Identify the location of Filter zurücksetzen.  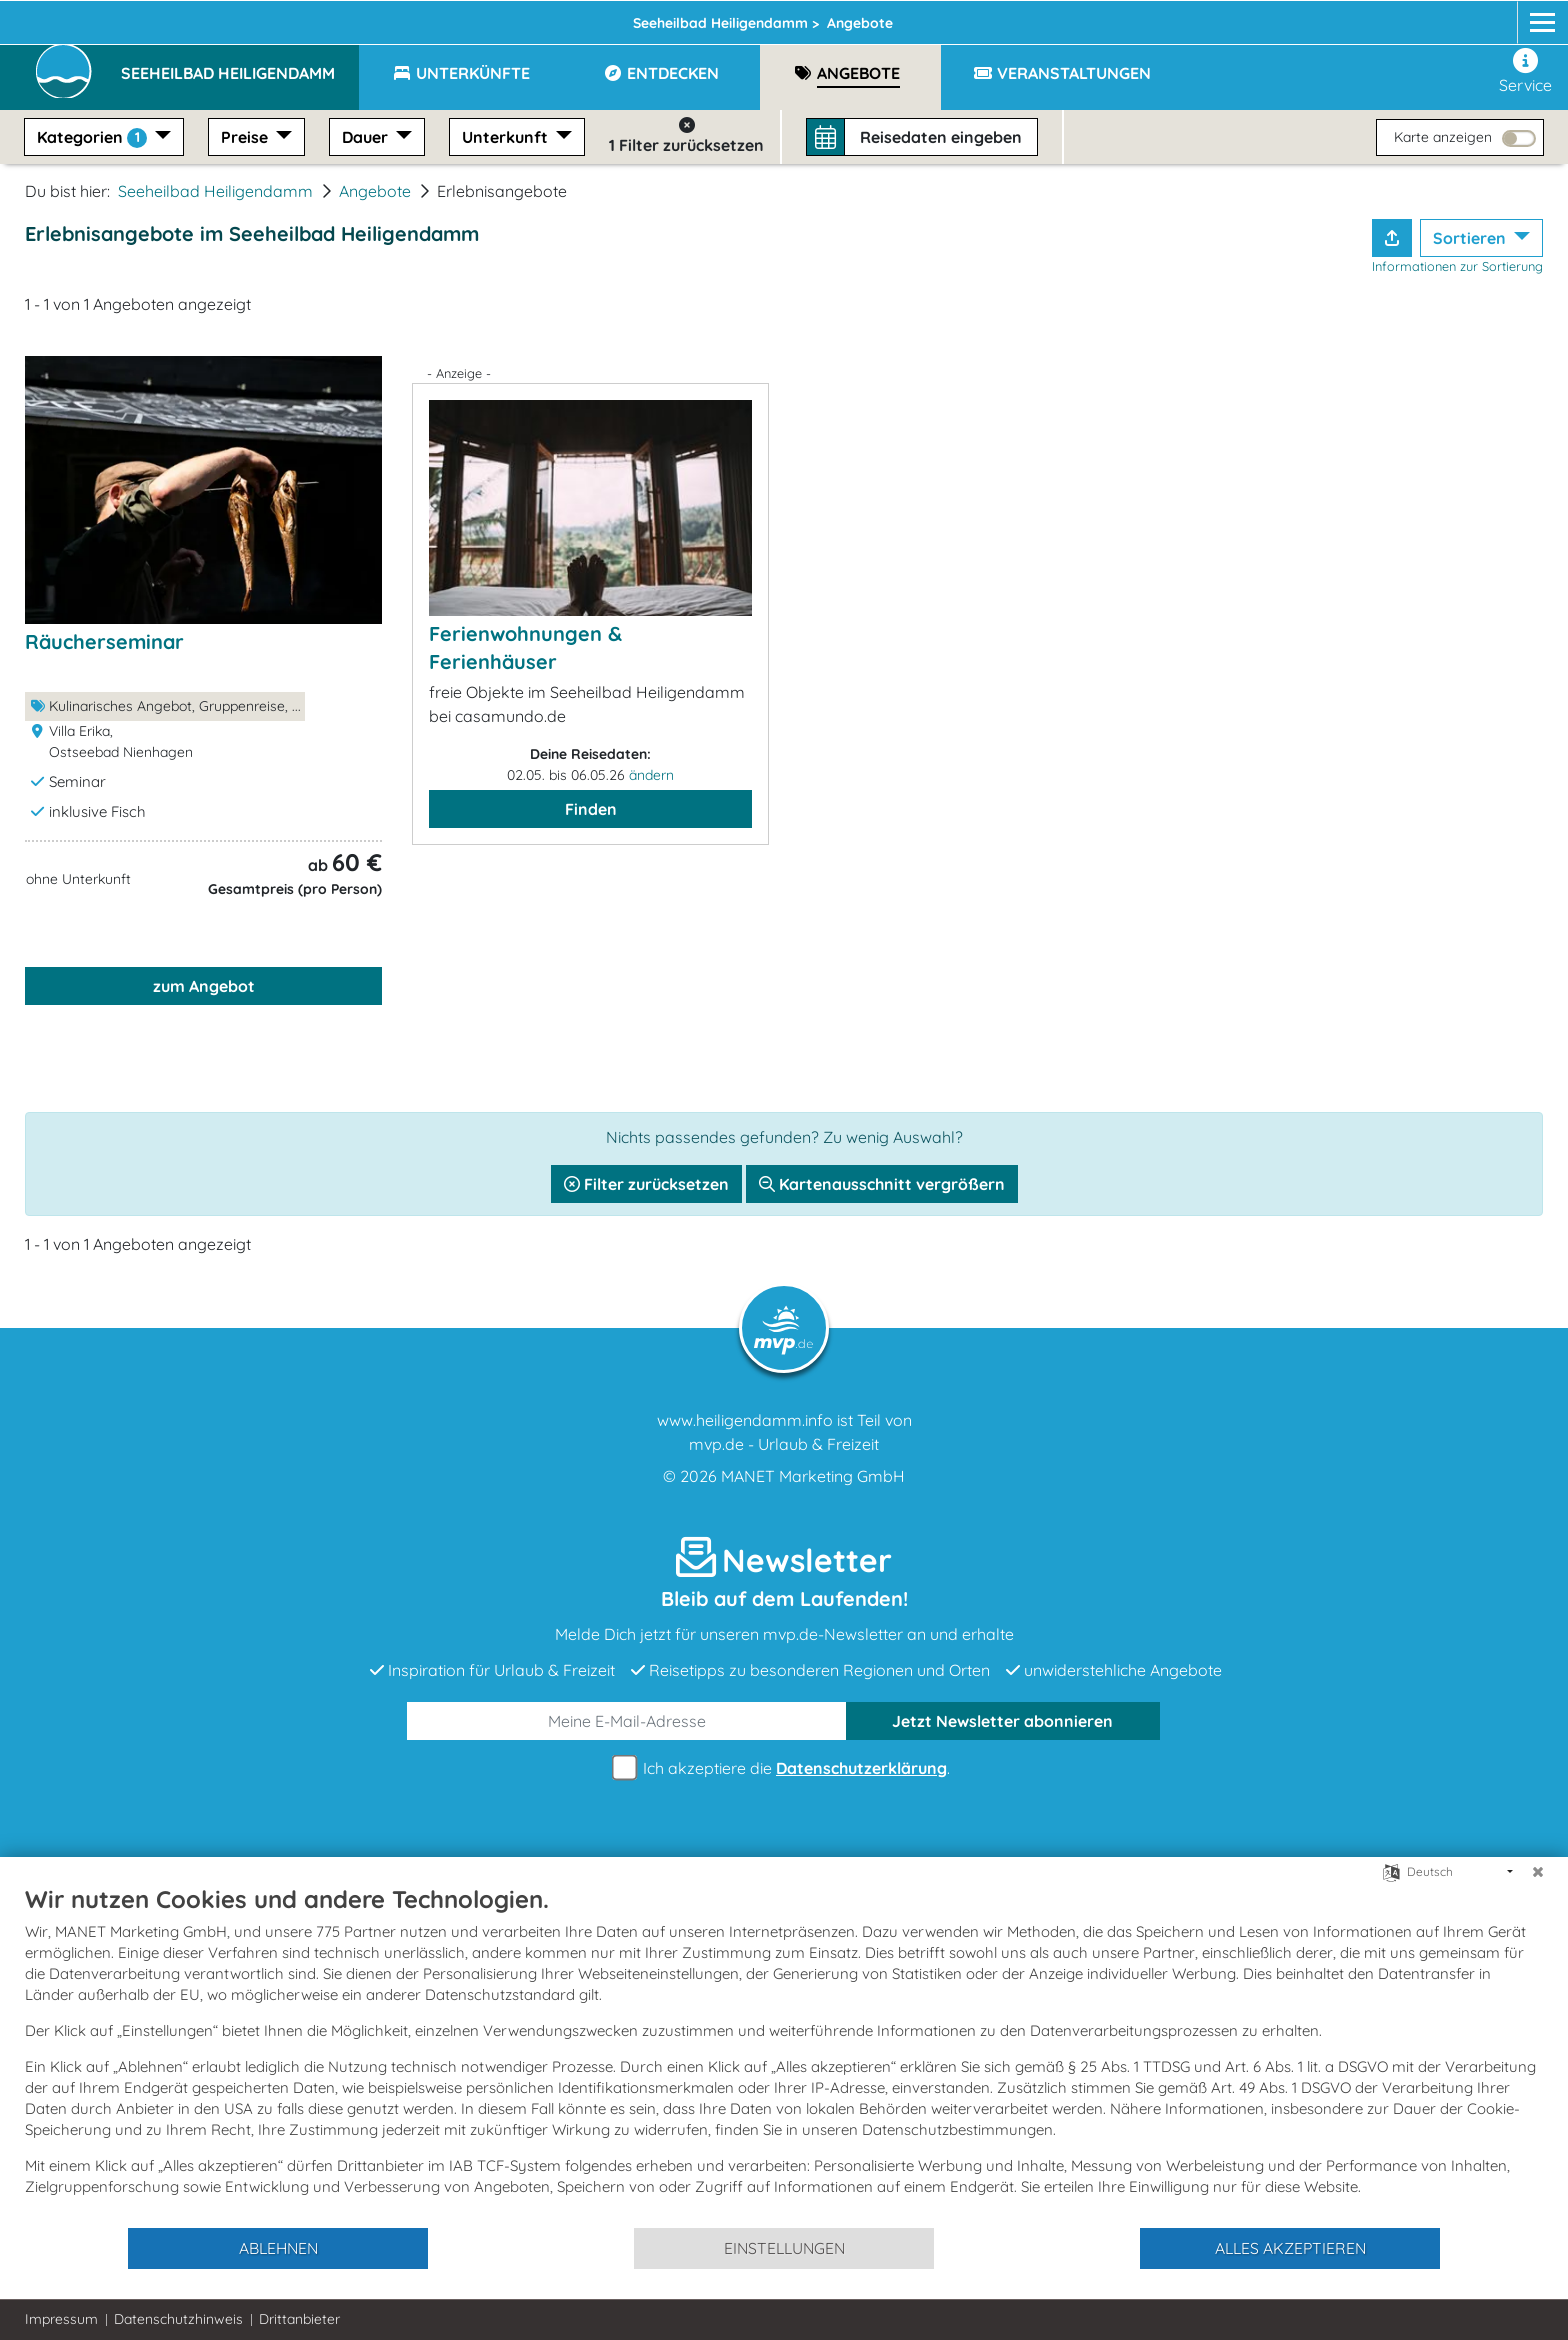
(646, 1184).